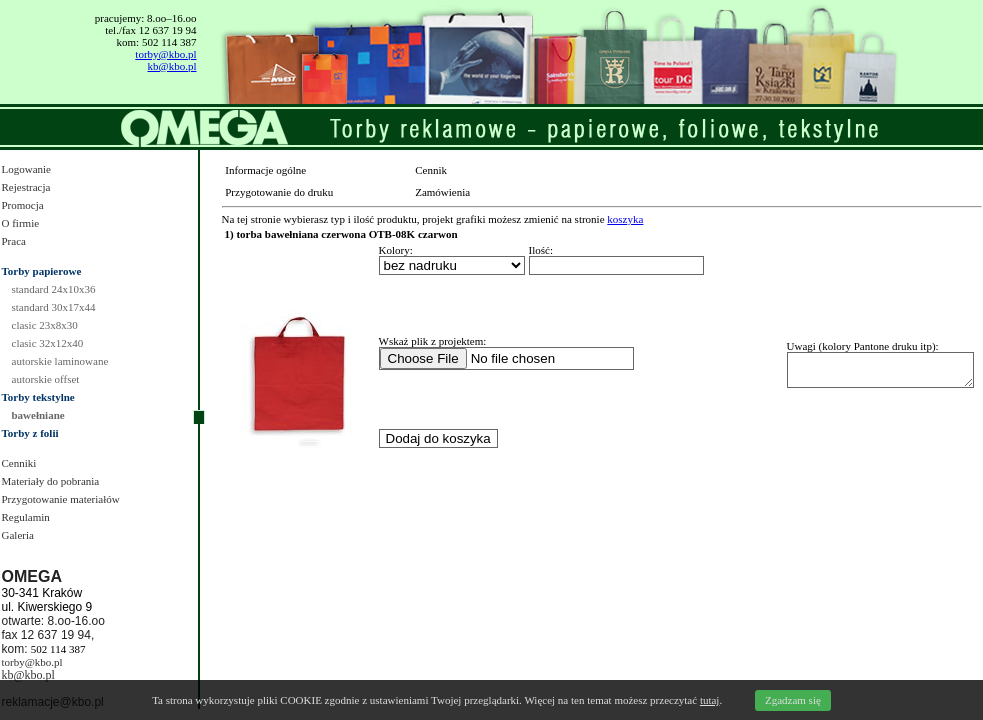 The image size is (983, 720). What do you see at coordinates (279, 192) in the screenshot?
I see `Przygotowanie do druku` at bounding box center [279, 192].